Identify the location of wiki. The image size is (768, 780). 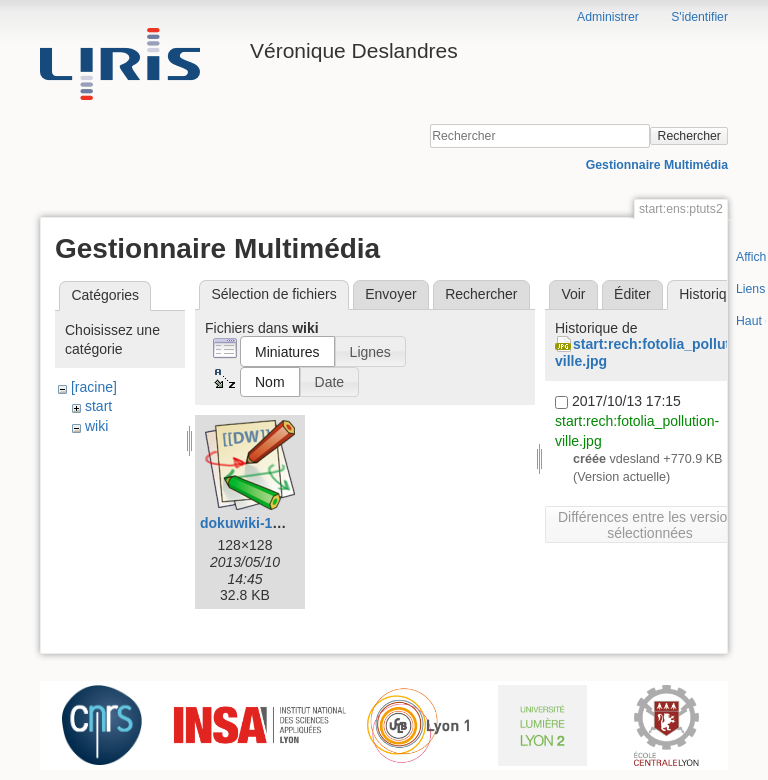
(96, 426).